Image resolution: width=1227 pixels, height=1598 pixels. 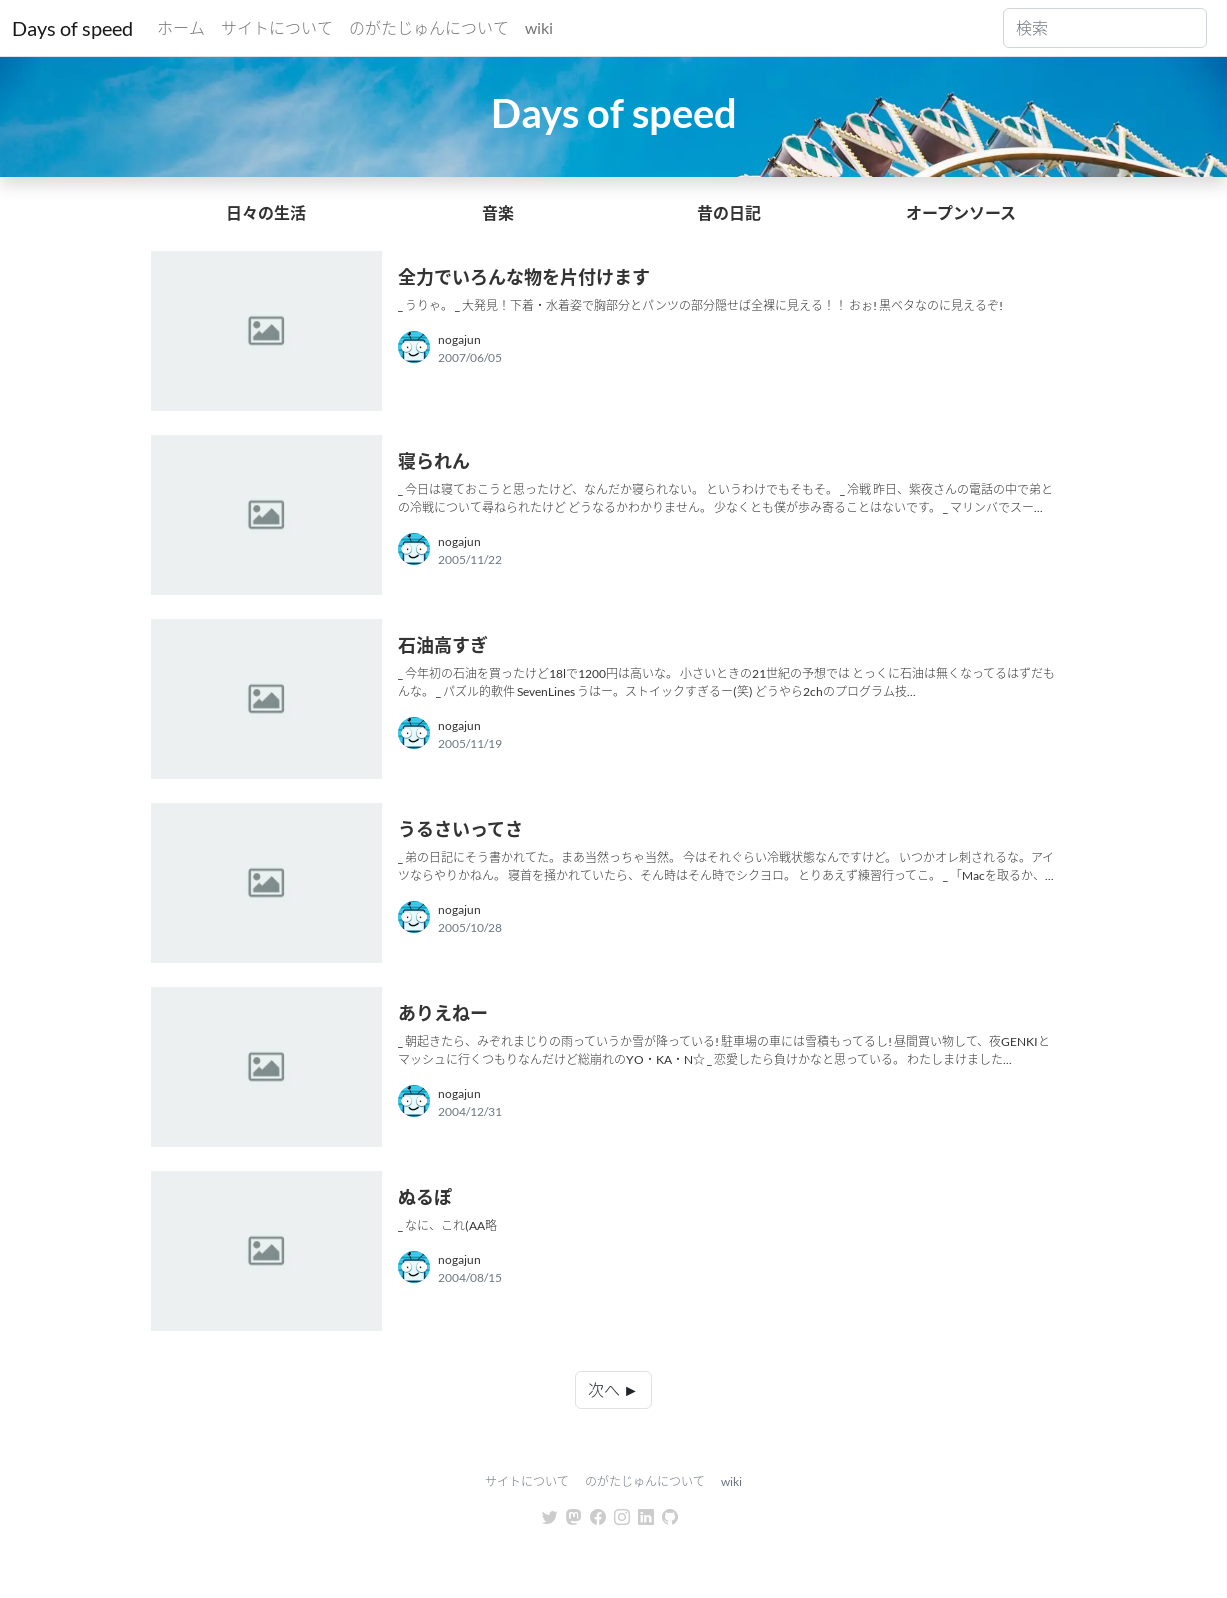 I want to click on 昔の日記, so click(x=729, y=212).